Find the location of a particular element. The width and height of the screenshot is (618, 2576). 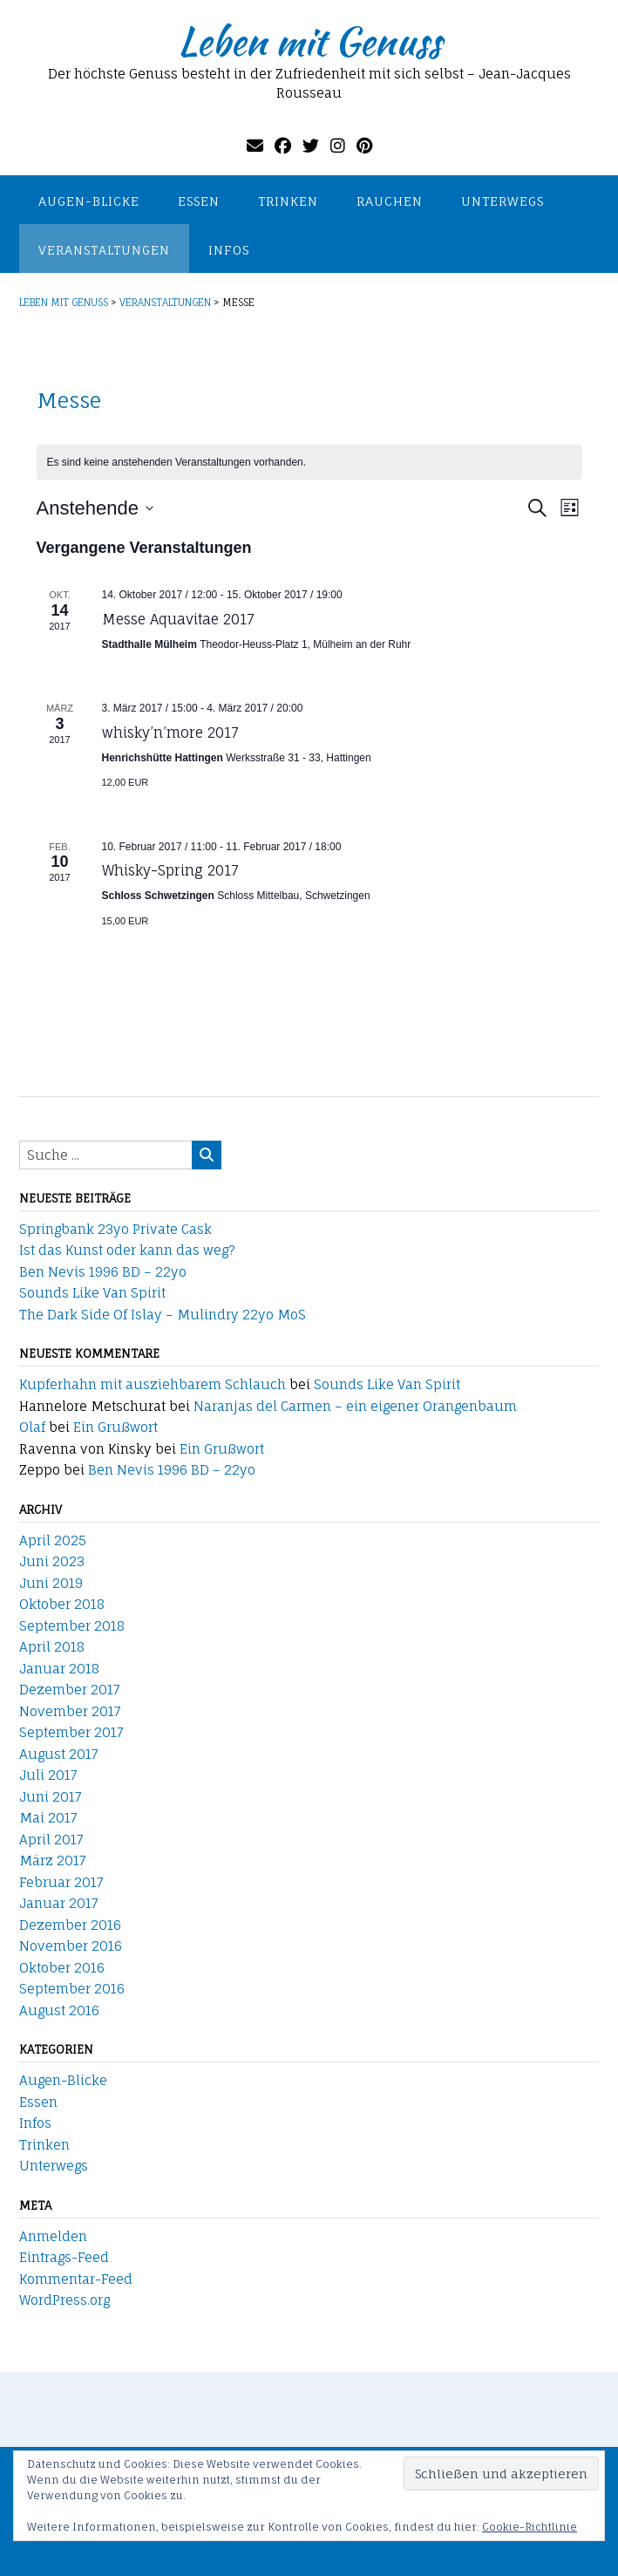

Augen-Blicke is located at coordinates (88, 201).